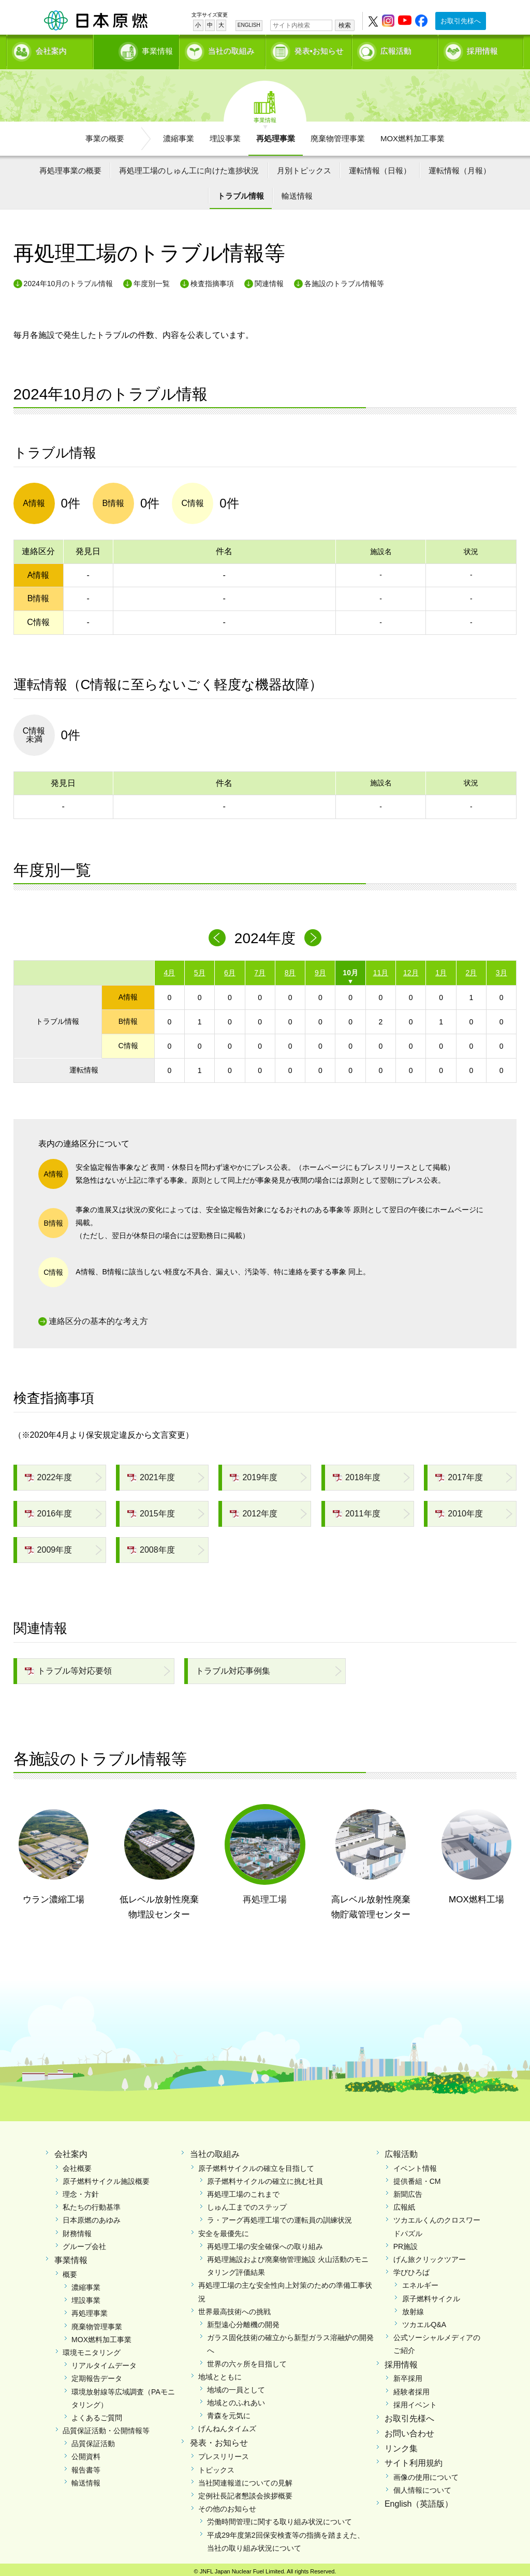 The height and width of the screenshot is (2576, 530). Describe the element at coordinates (409, 2429) in the screenshot. I see `お問い合わせ` at that location.